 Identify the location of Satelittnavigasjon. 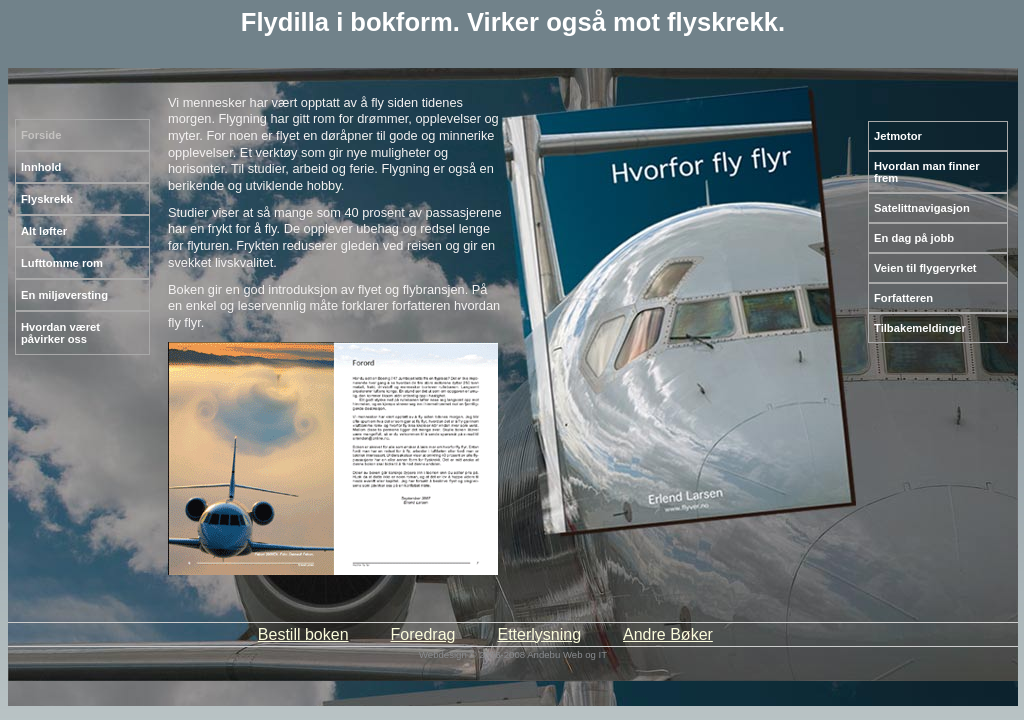
(922, 208).